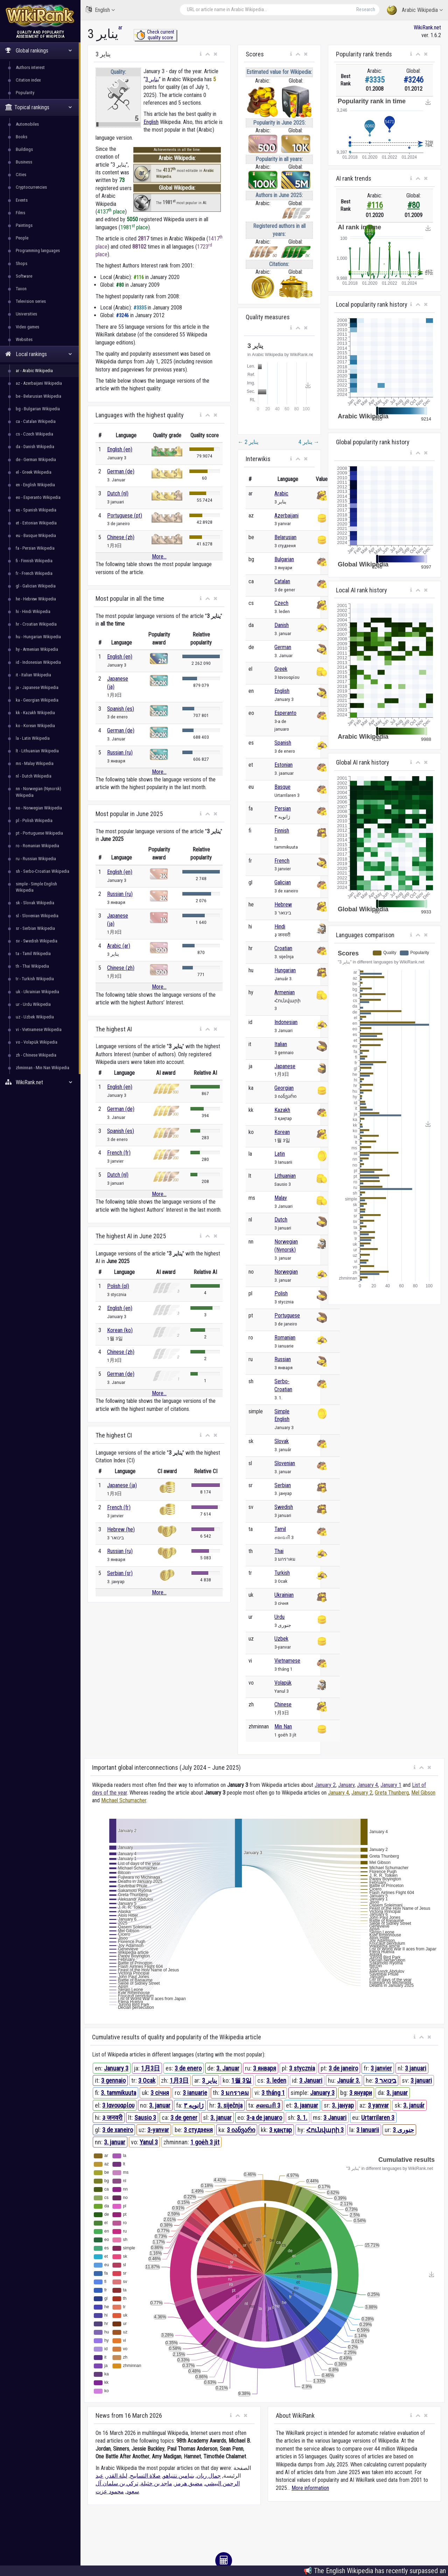  What do you see at coordinates (120, 1330) in the screenshot?
I see `Korean (ko)` at bounding box center [120, 1330].